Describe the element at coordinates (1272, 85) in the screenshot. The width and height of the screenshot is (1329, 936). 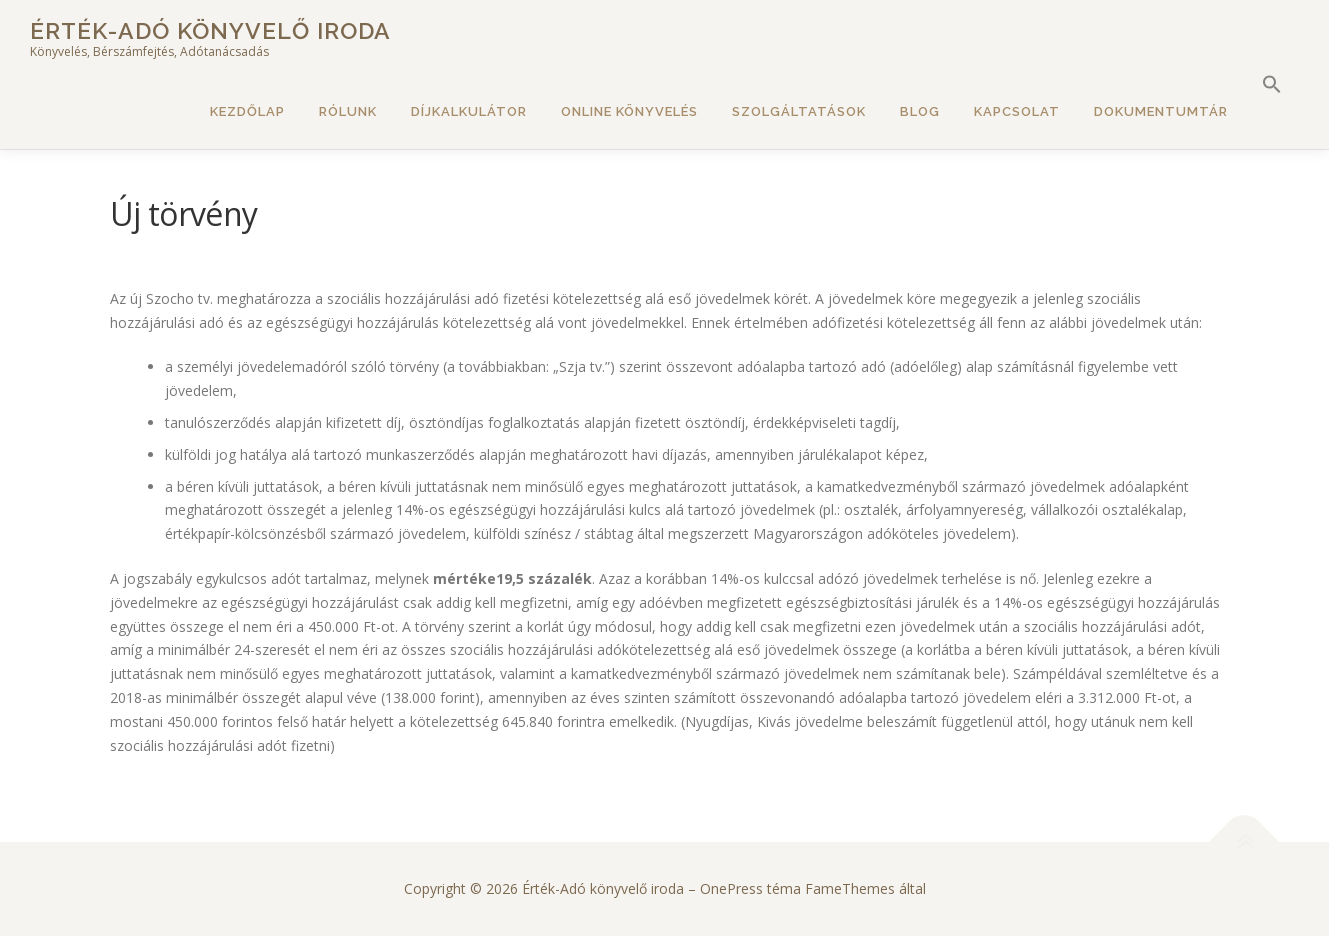
I see `[button]` at that location.